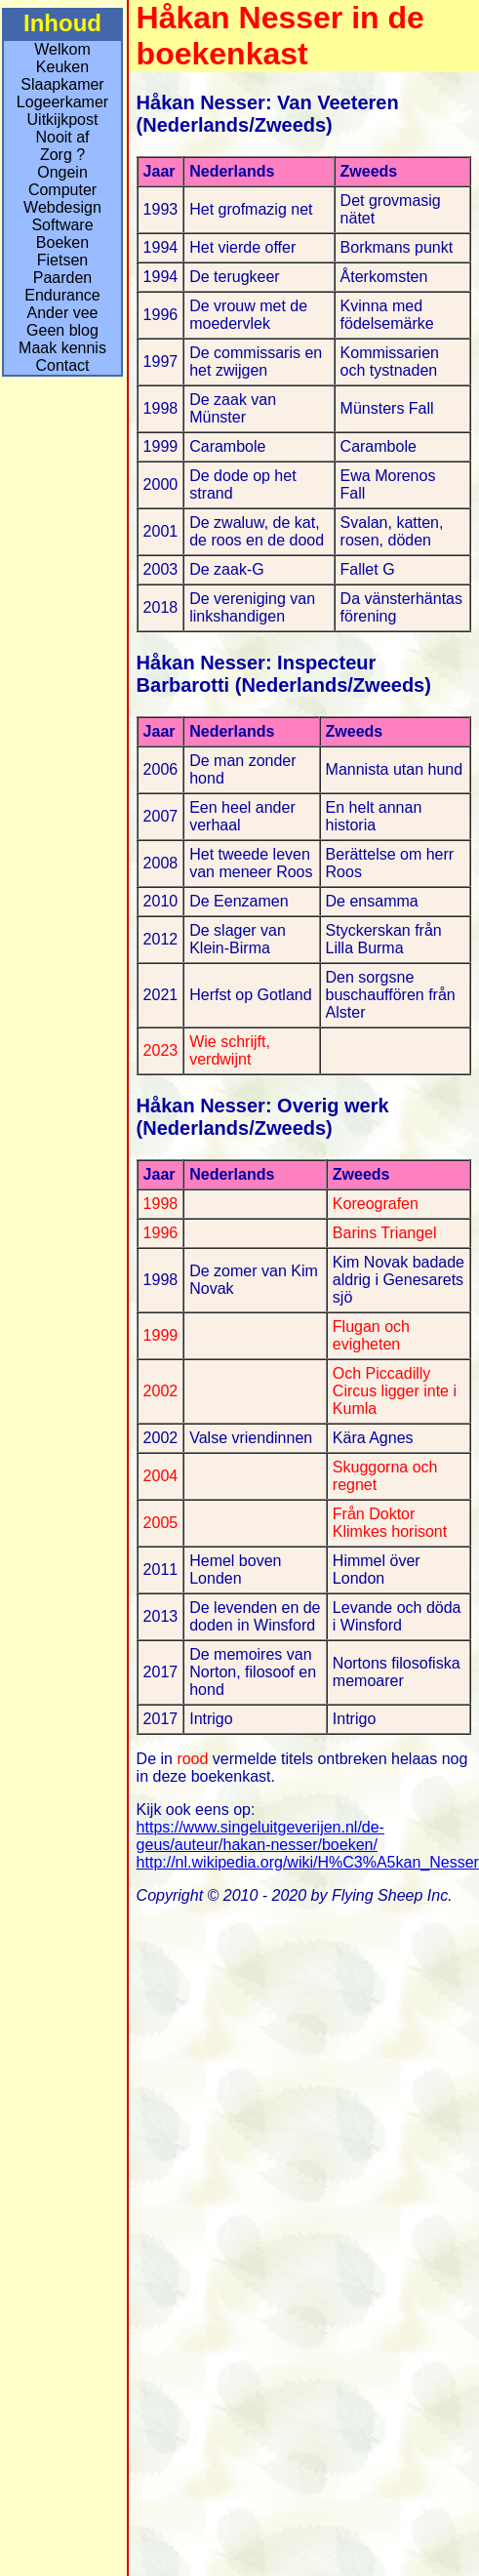 The image size is (479, 2576). What do you see at coordinates (62, 348) in the screenshot?
I see `Maak kennis` at bounding box center [62, 348].